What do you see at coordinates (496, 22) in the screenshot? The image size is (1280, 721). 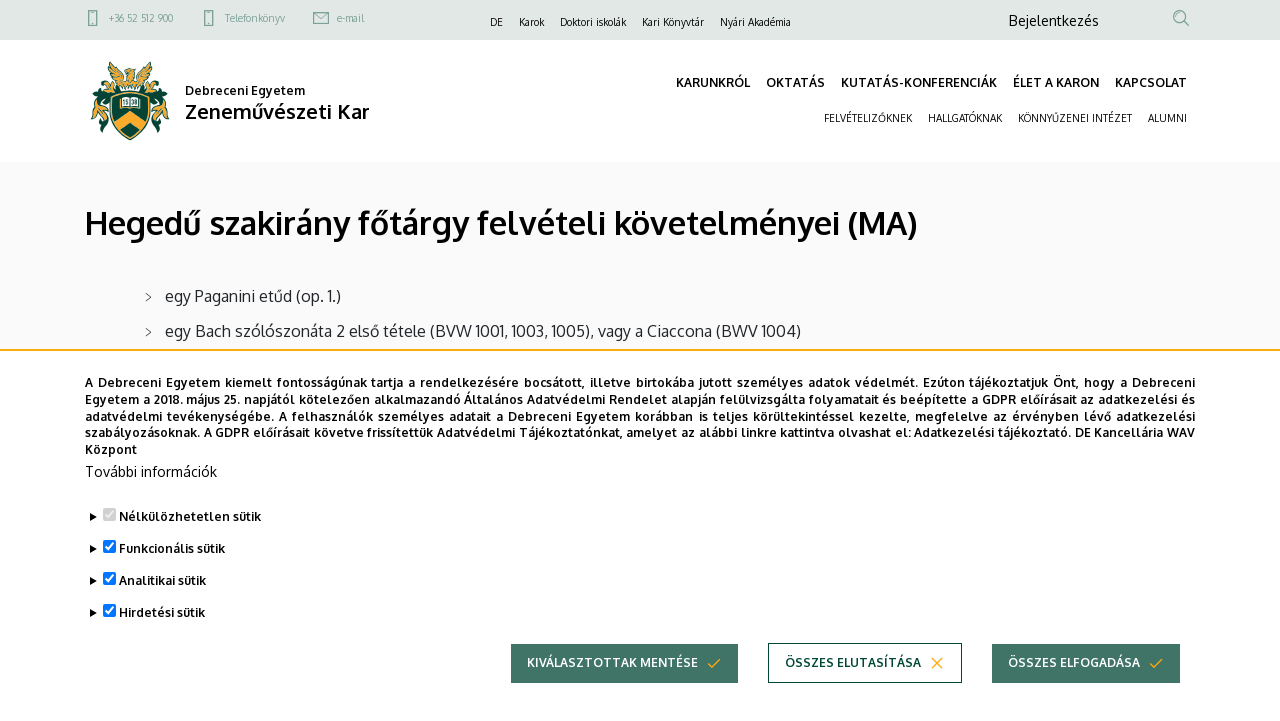 I see `DE` at bounding box center [496, 22].